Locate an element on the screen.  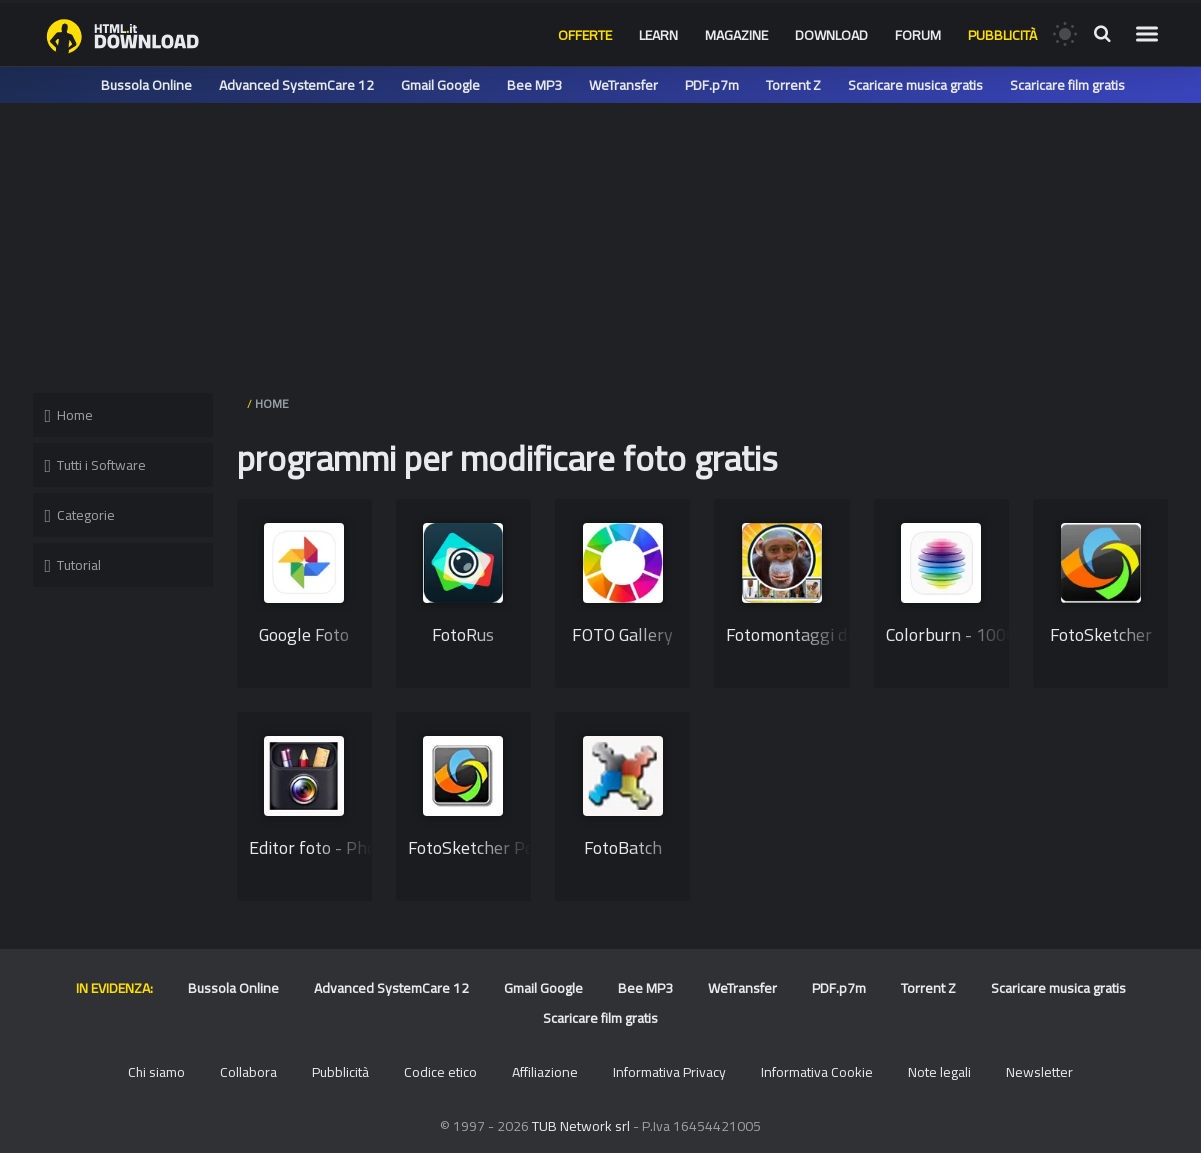
Torrent Z is located at coordinates (793, 85).